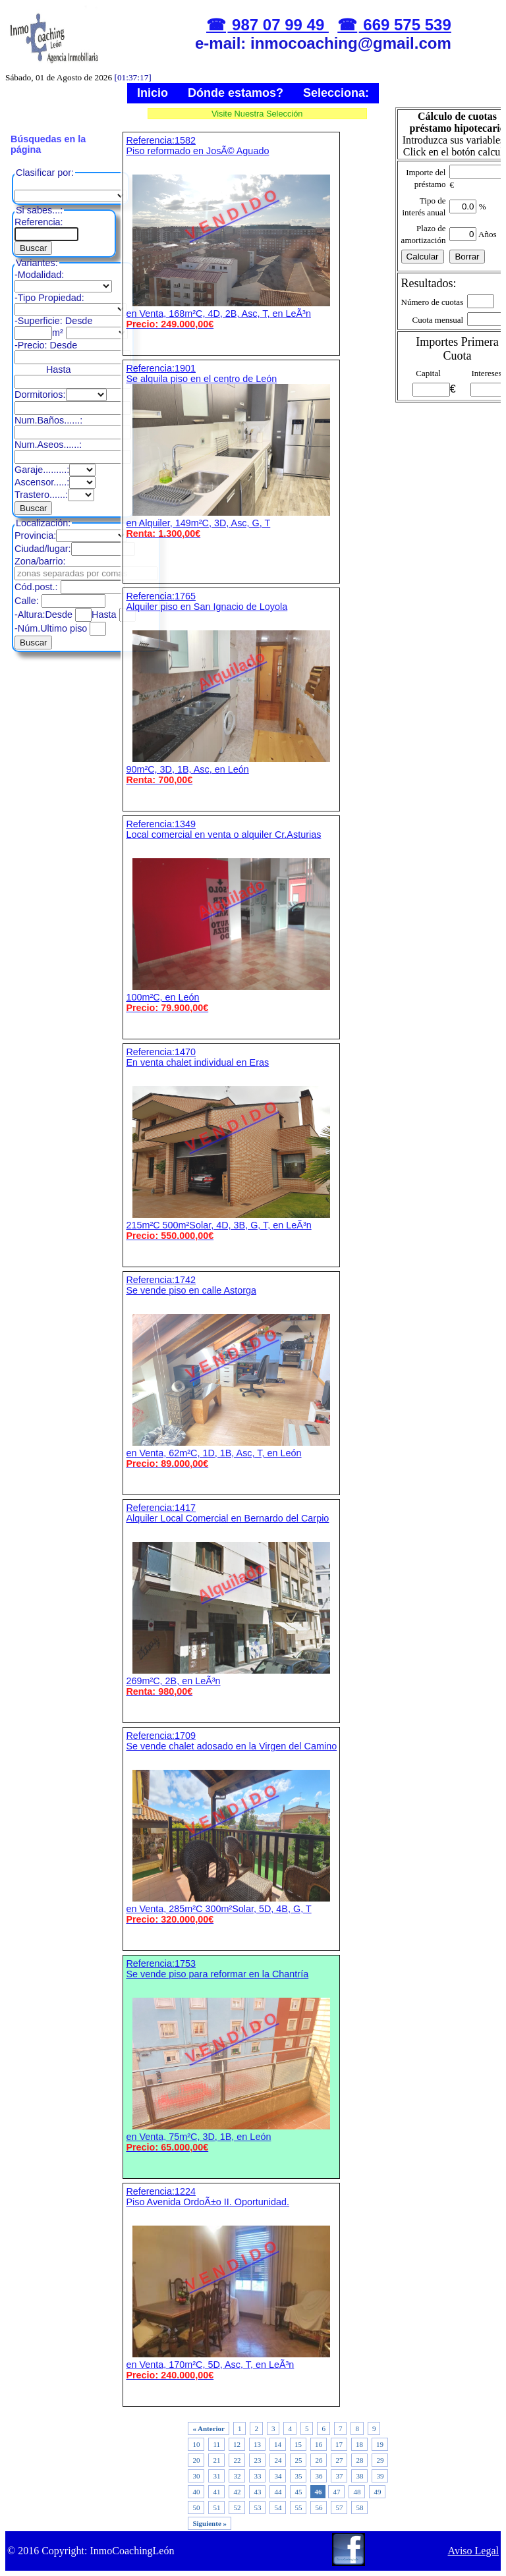  Describe the element at coordinates (231, 1827) in the screenshot. I see `Referencia:1709 Se vende chalet adosado en la Virgen del Camino en Venta, 285m²C 300m²Solar, 5D, 4B, G, T` at that location.